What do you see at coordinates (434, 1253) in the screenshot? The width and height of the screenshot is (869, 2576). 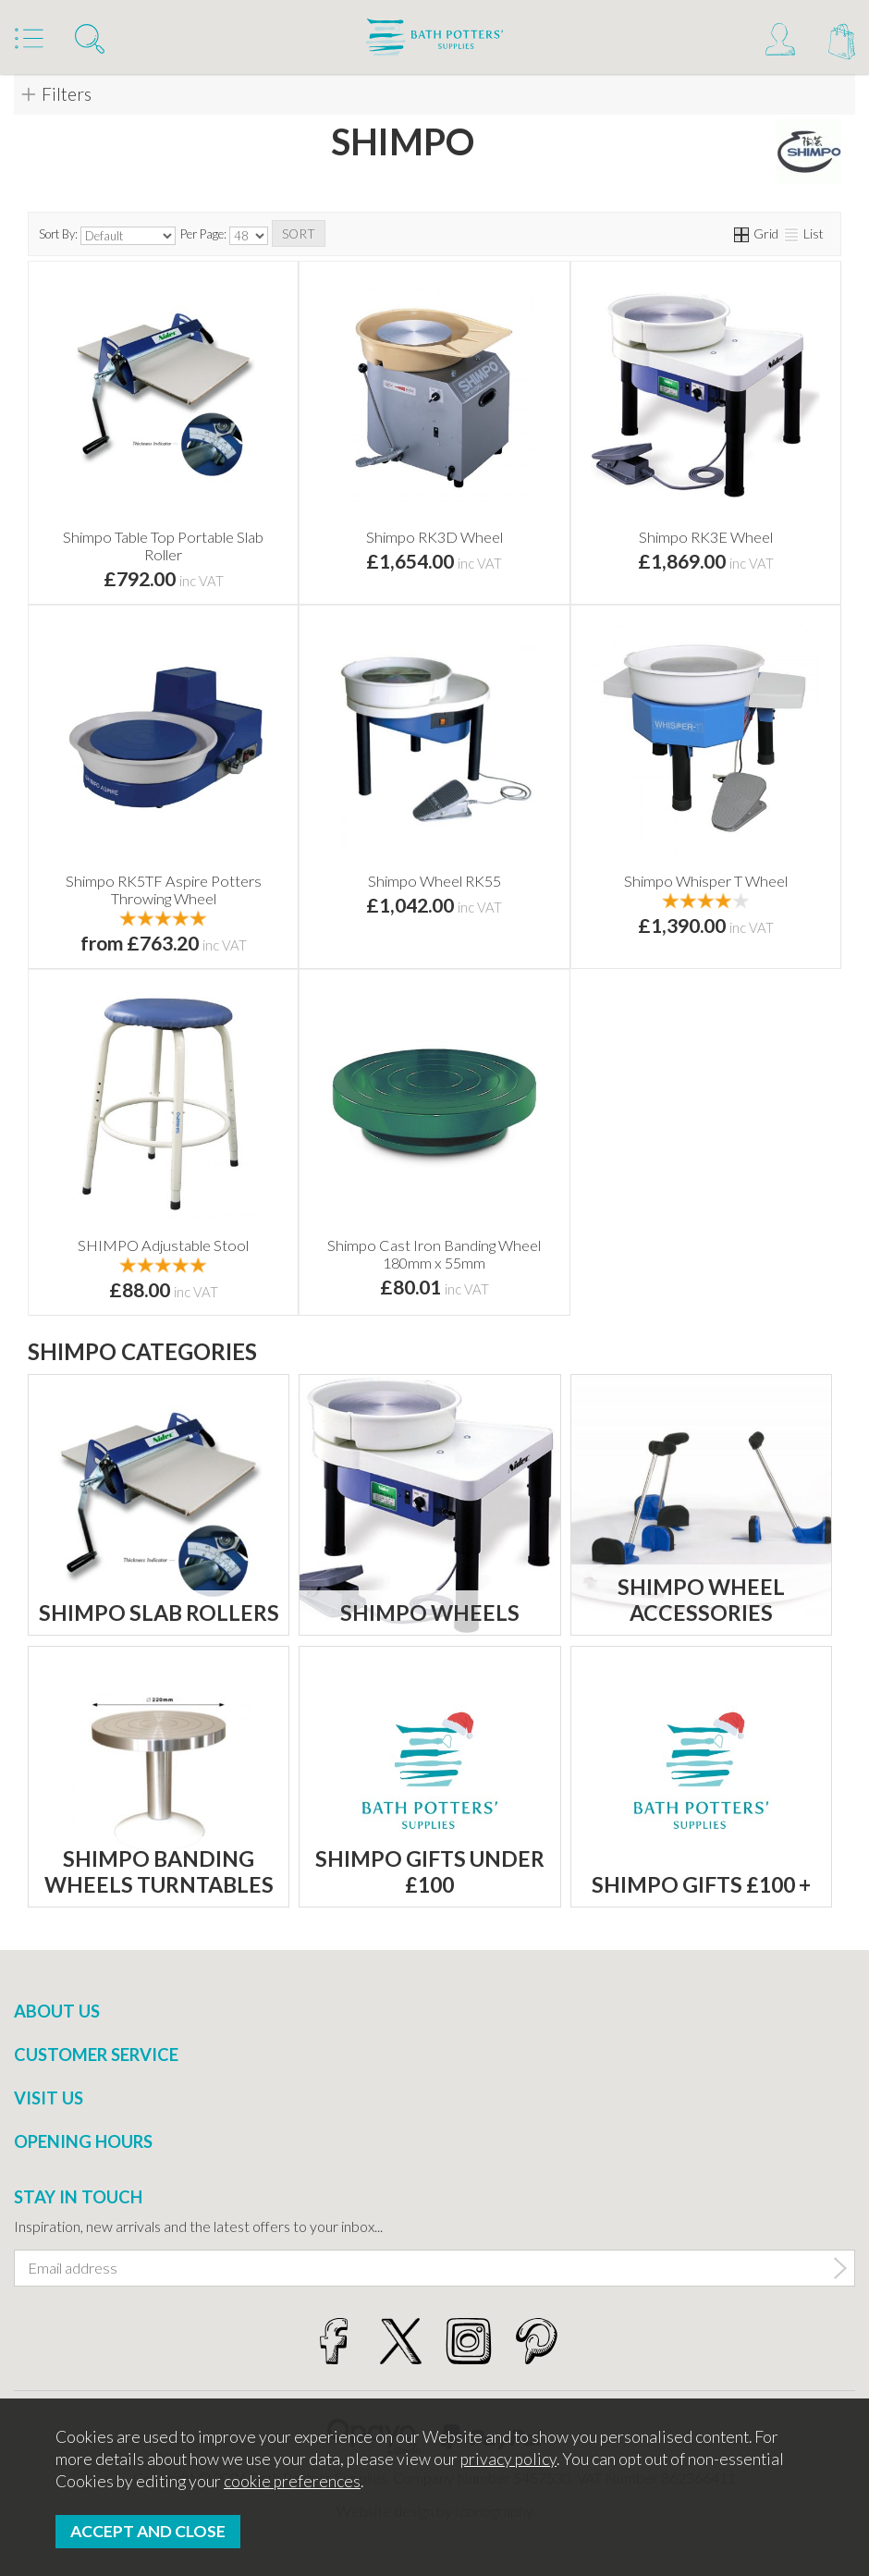 I see `Shimpo Cast Iron Banding Wheel 180mm x 55mm` at bounding box center [434, 1253].